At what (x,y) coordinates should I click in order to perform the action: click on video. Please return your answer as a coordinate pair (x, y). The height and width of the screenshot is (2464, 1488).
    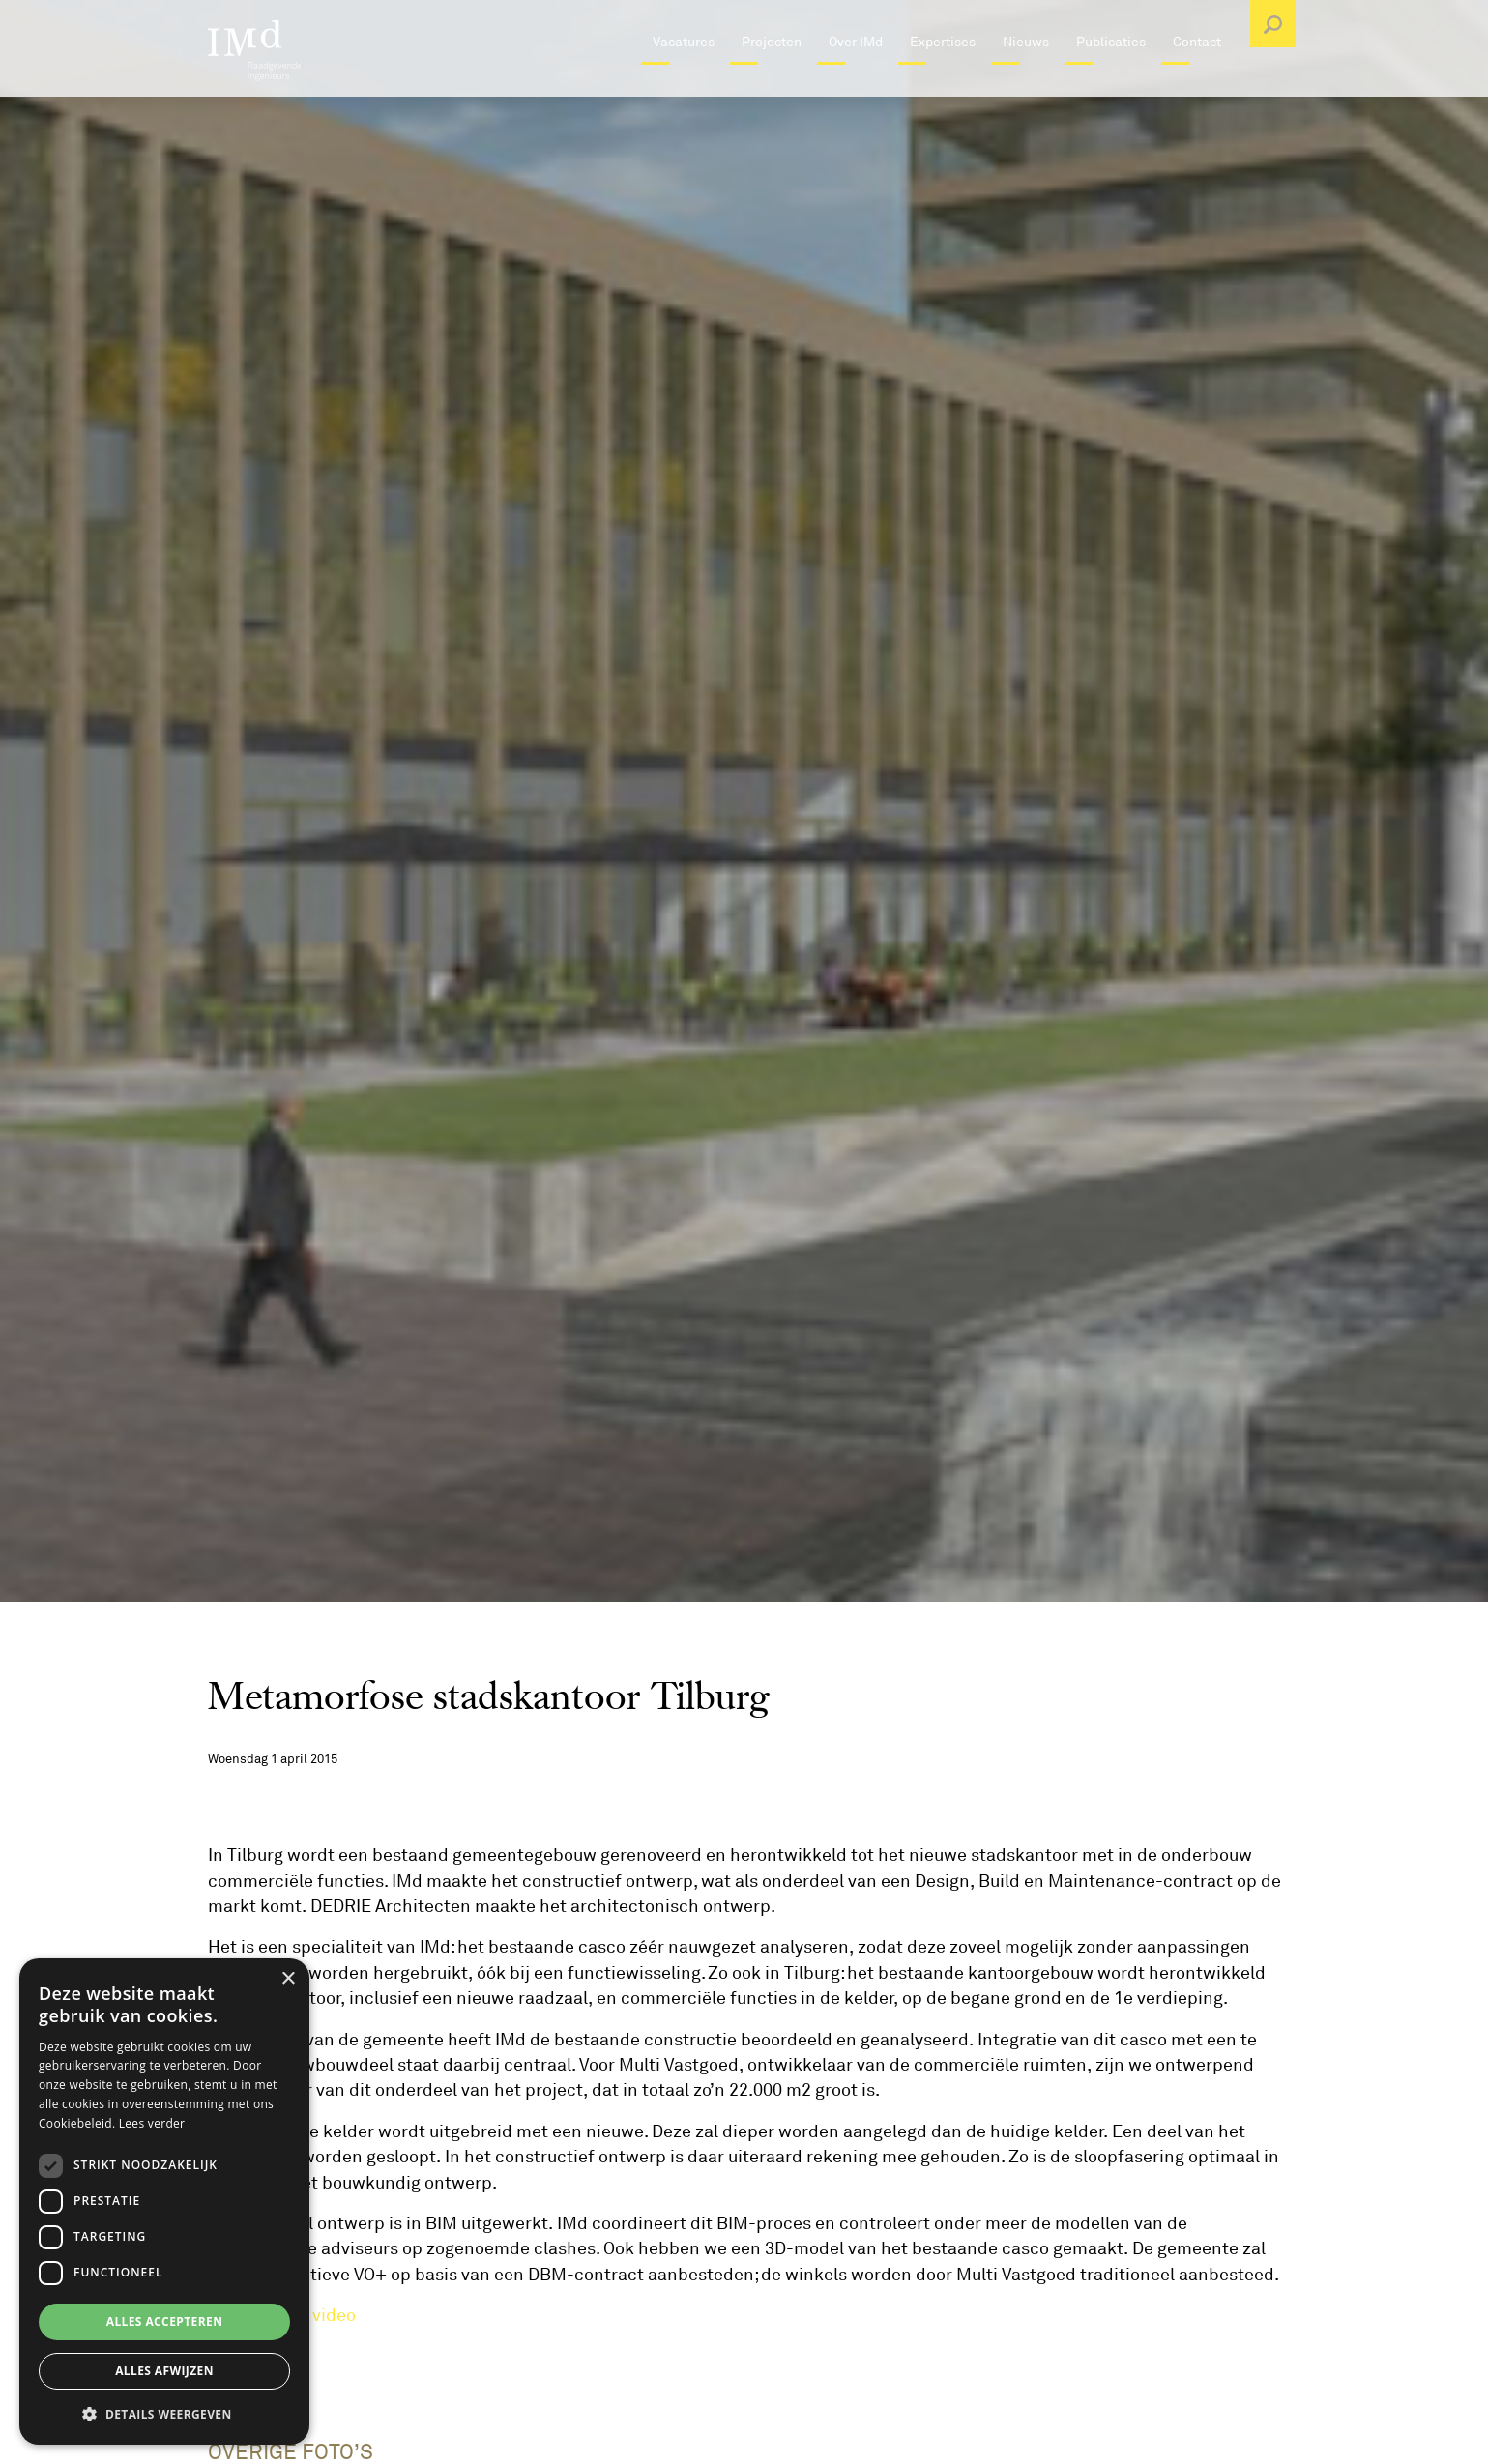
    Looking at the image, I should click on (334, 2315).